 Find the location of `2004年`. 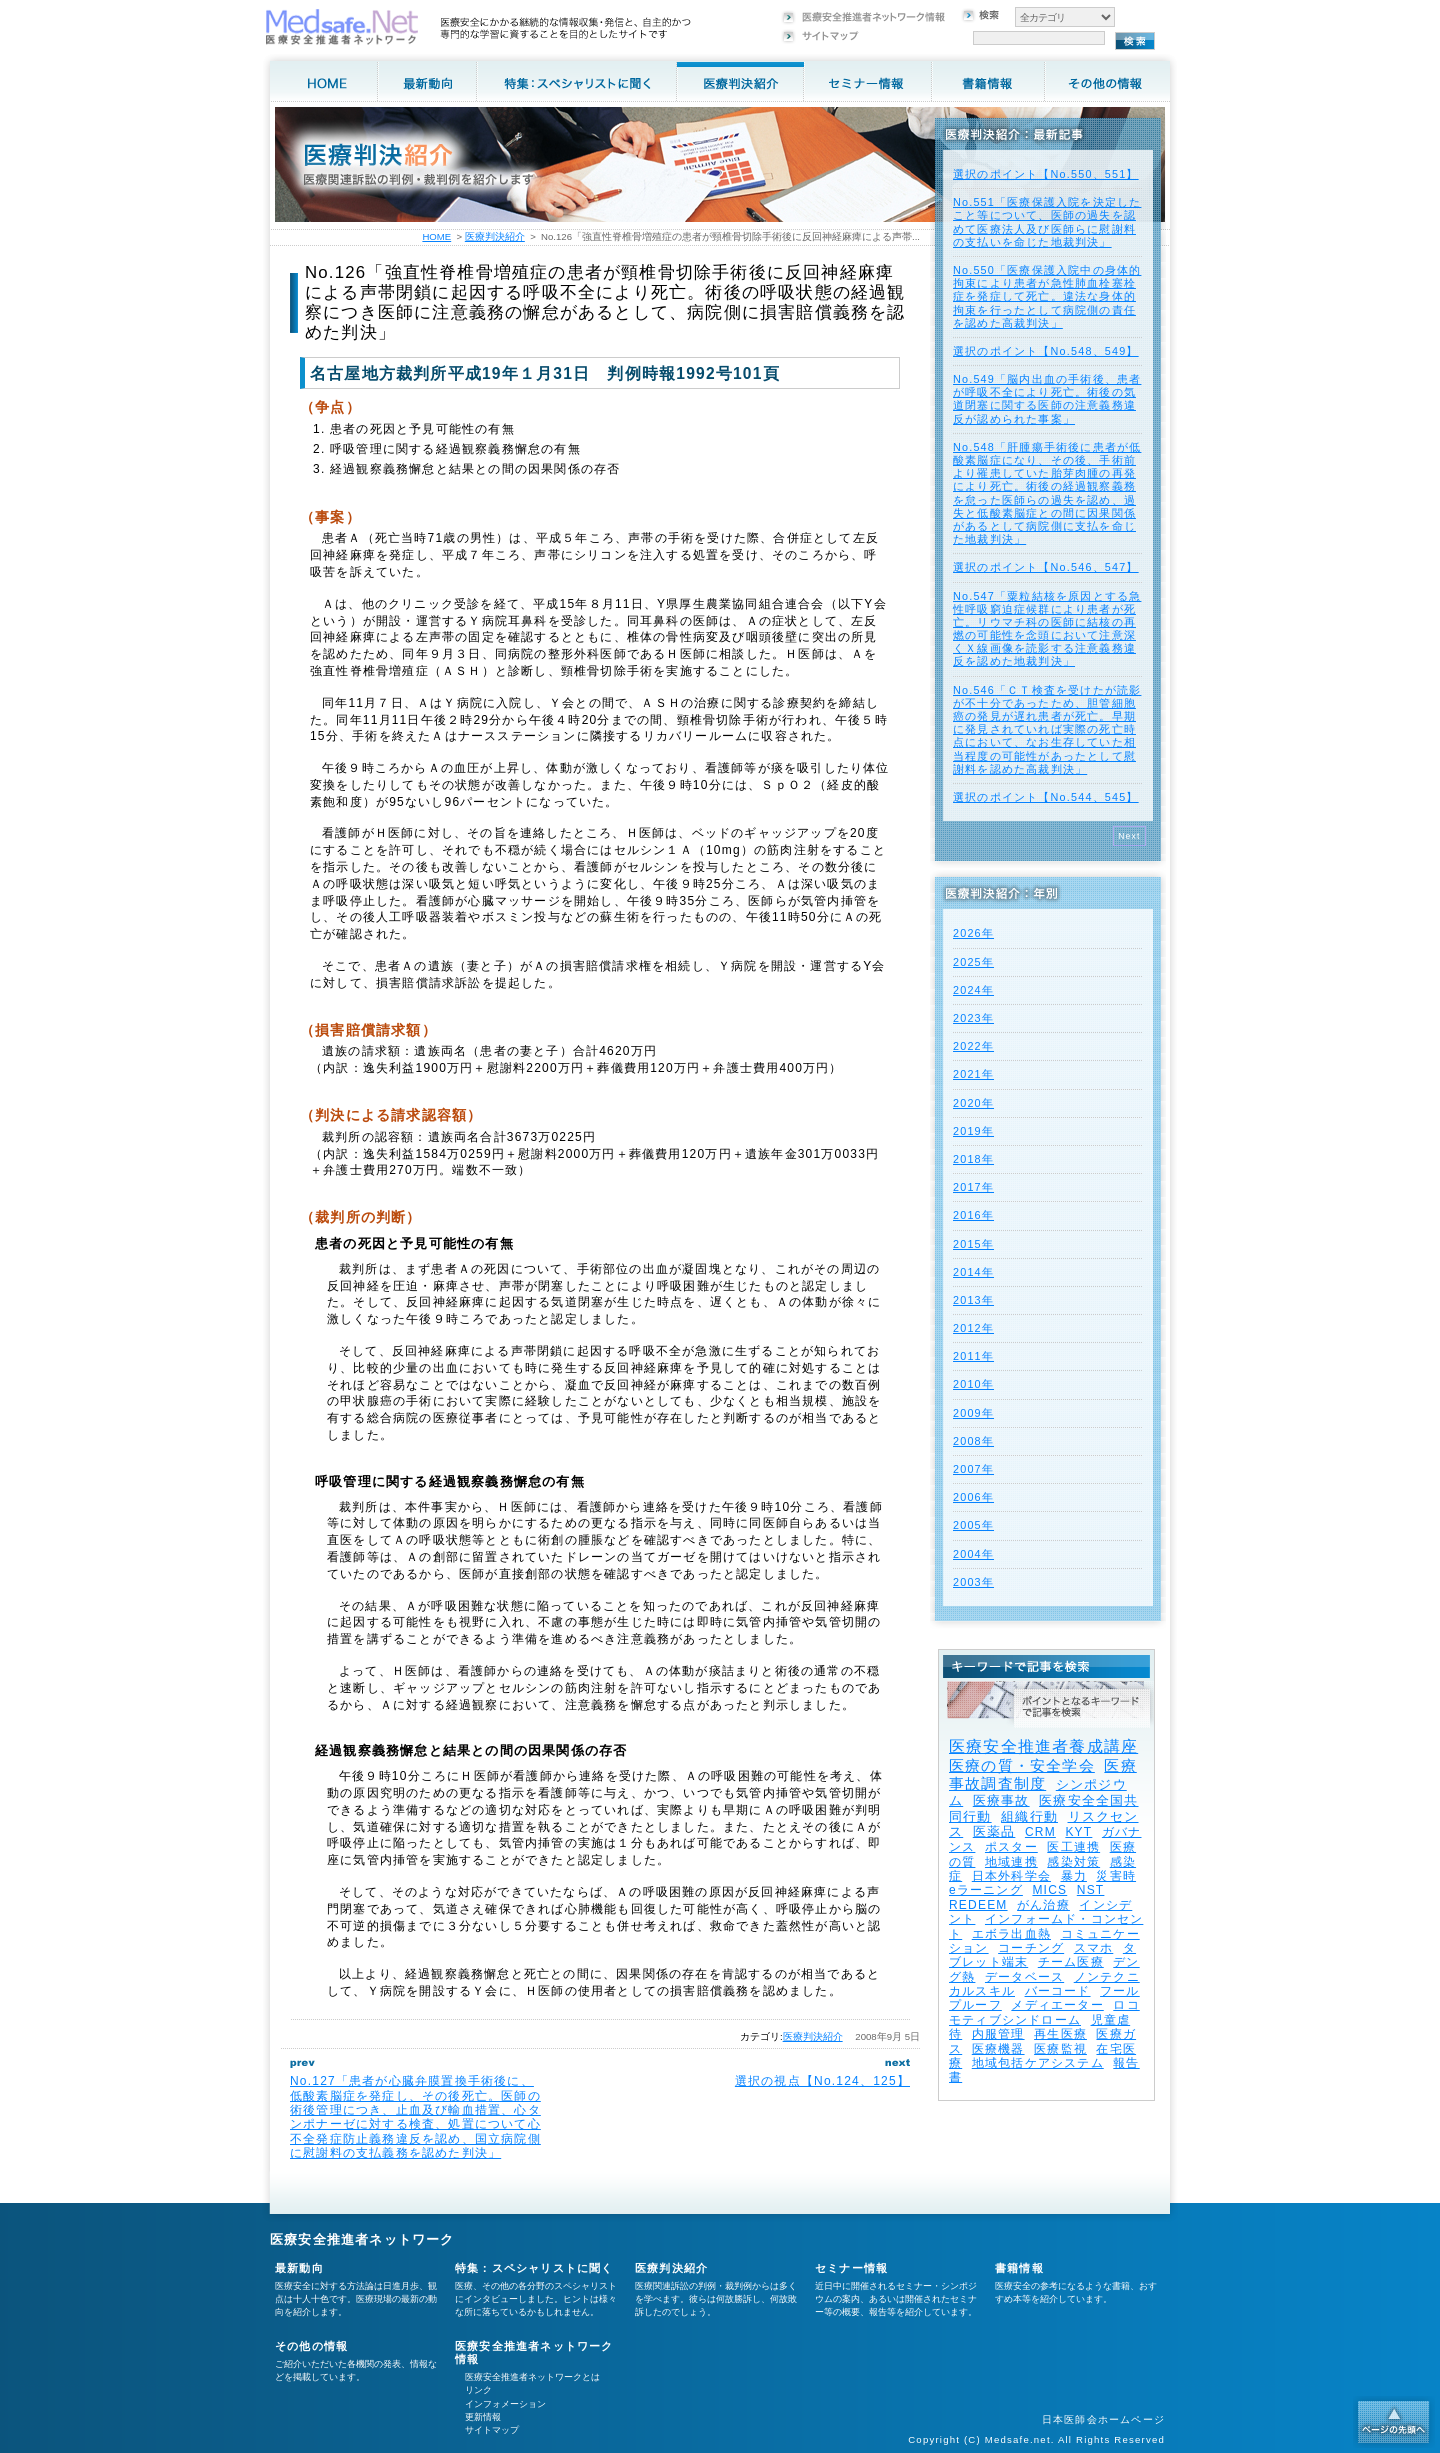

2004年 is located at coordinates (973, 1554).